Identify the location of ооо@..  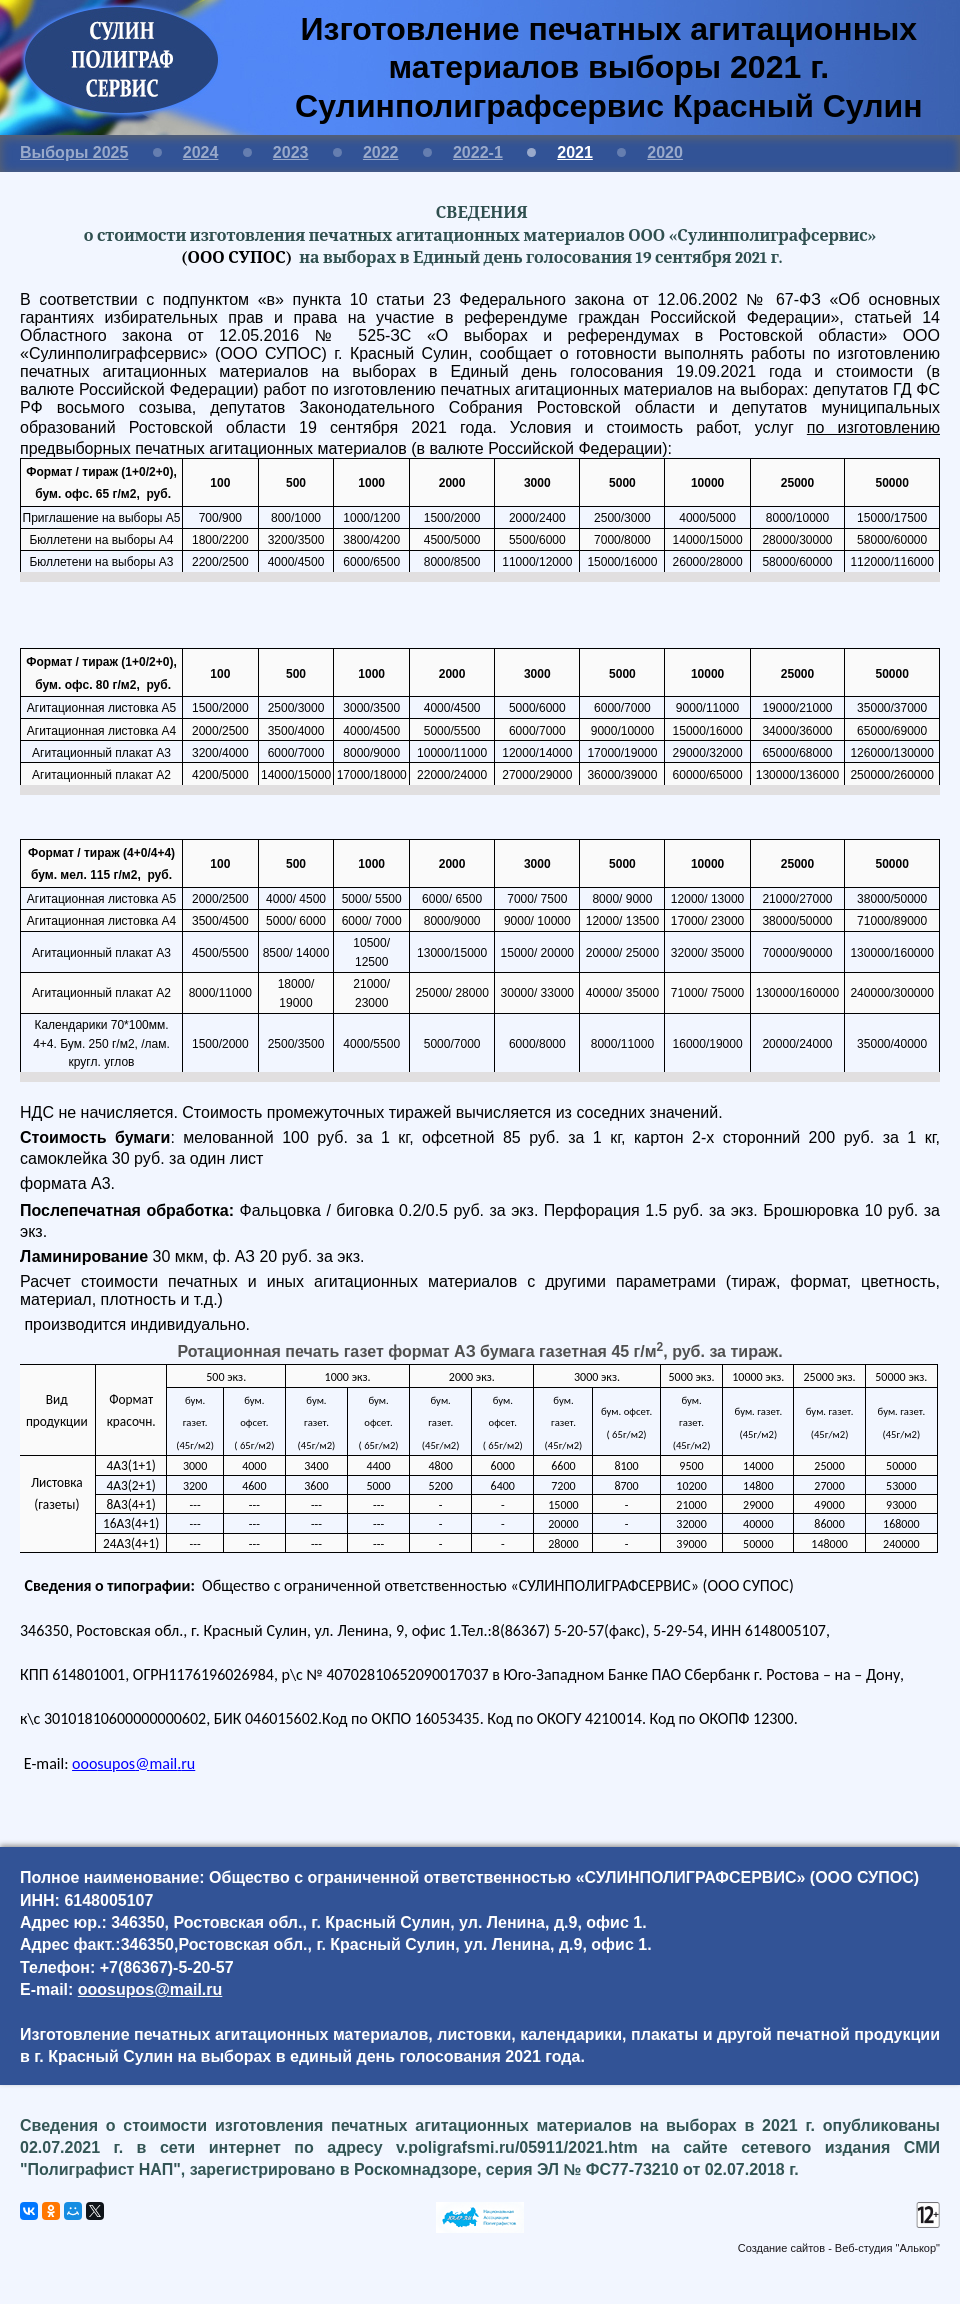
(133, 1763).